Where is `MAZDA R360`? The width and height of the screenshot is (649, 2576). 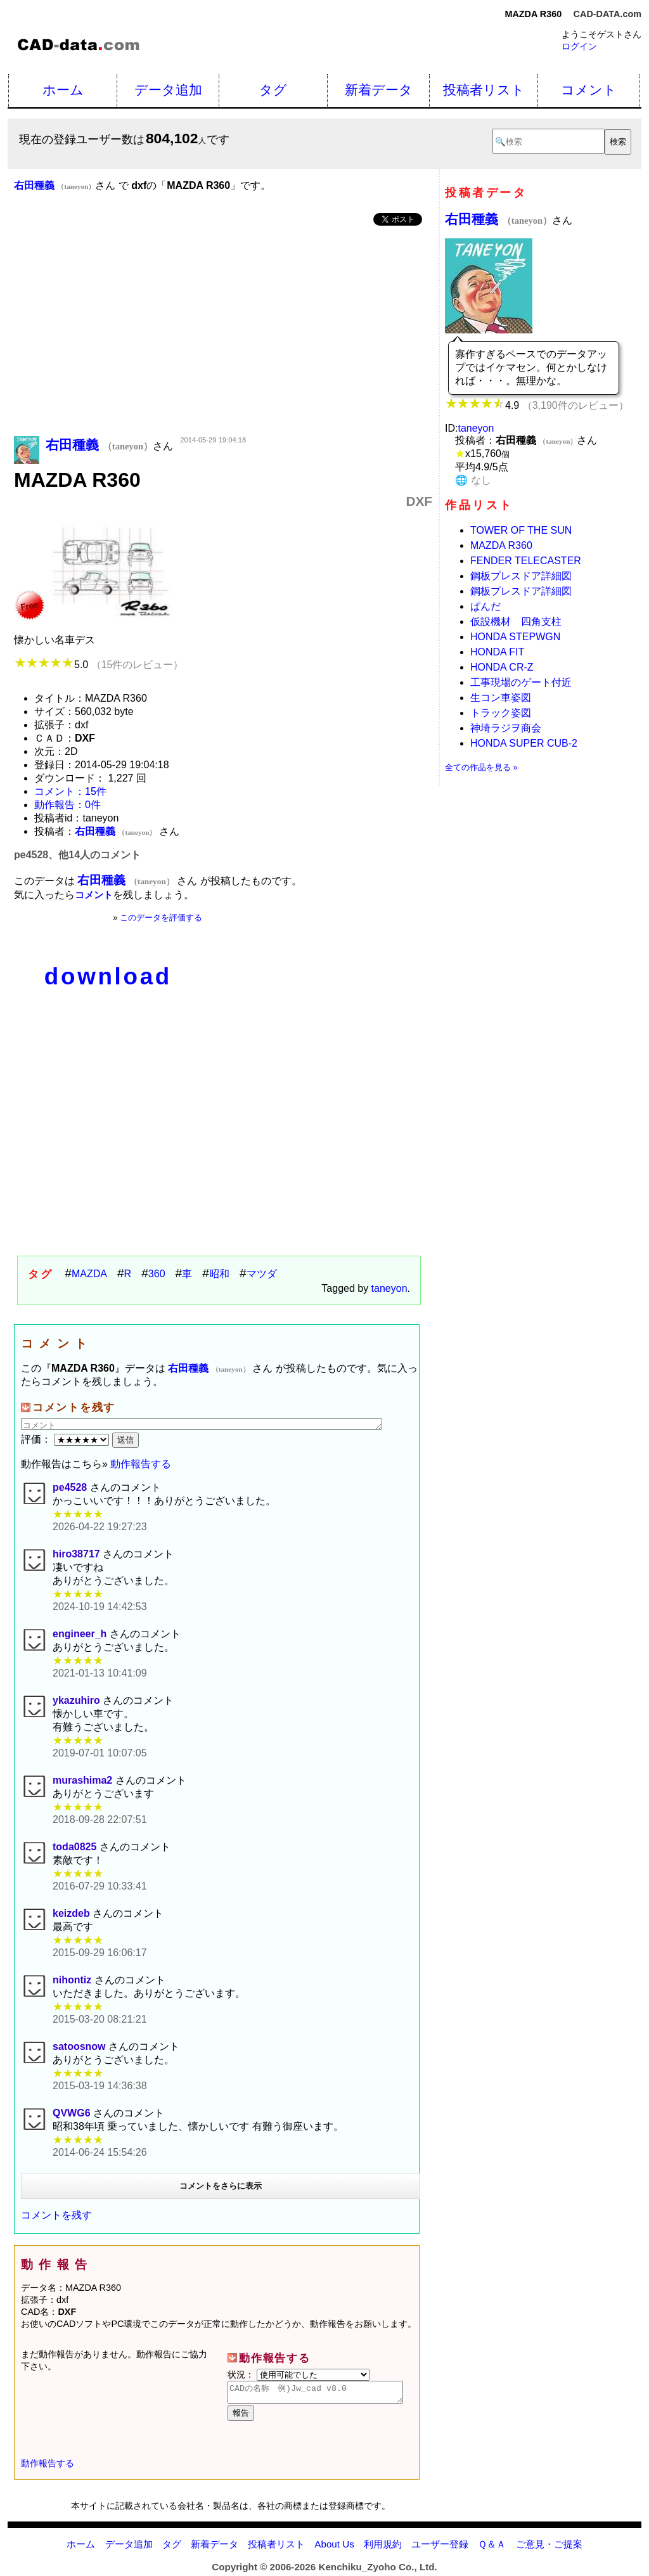
MAZDA R360 is located at coordinates (501, 545).